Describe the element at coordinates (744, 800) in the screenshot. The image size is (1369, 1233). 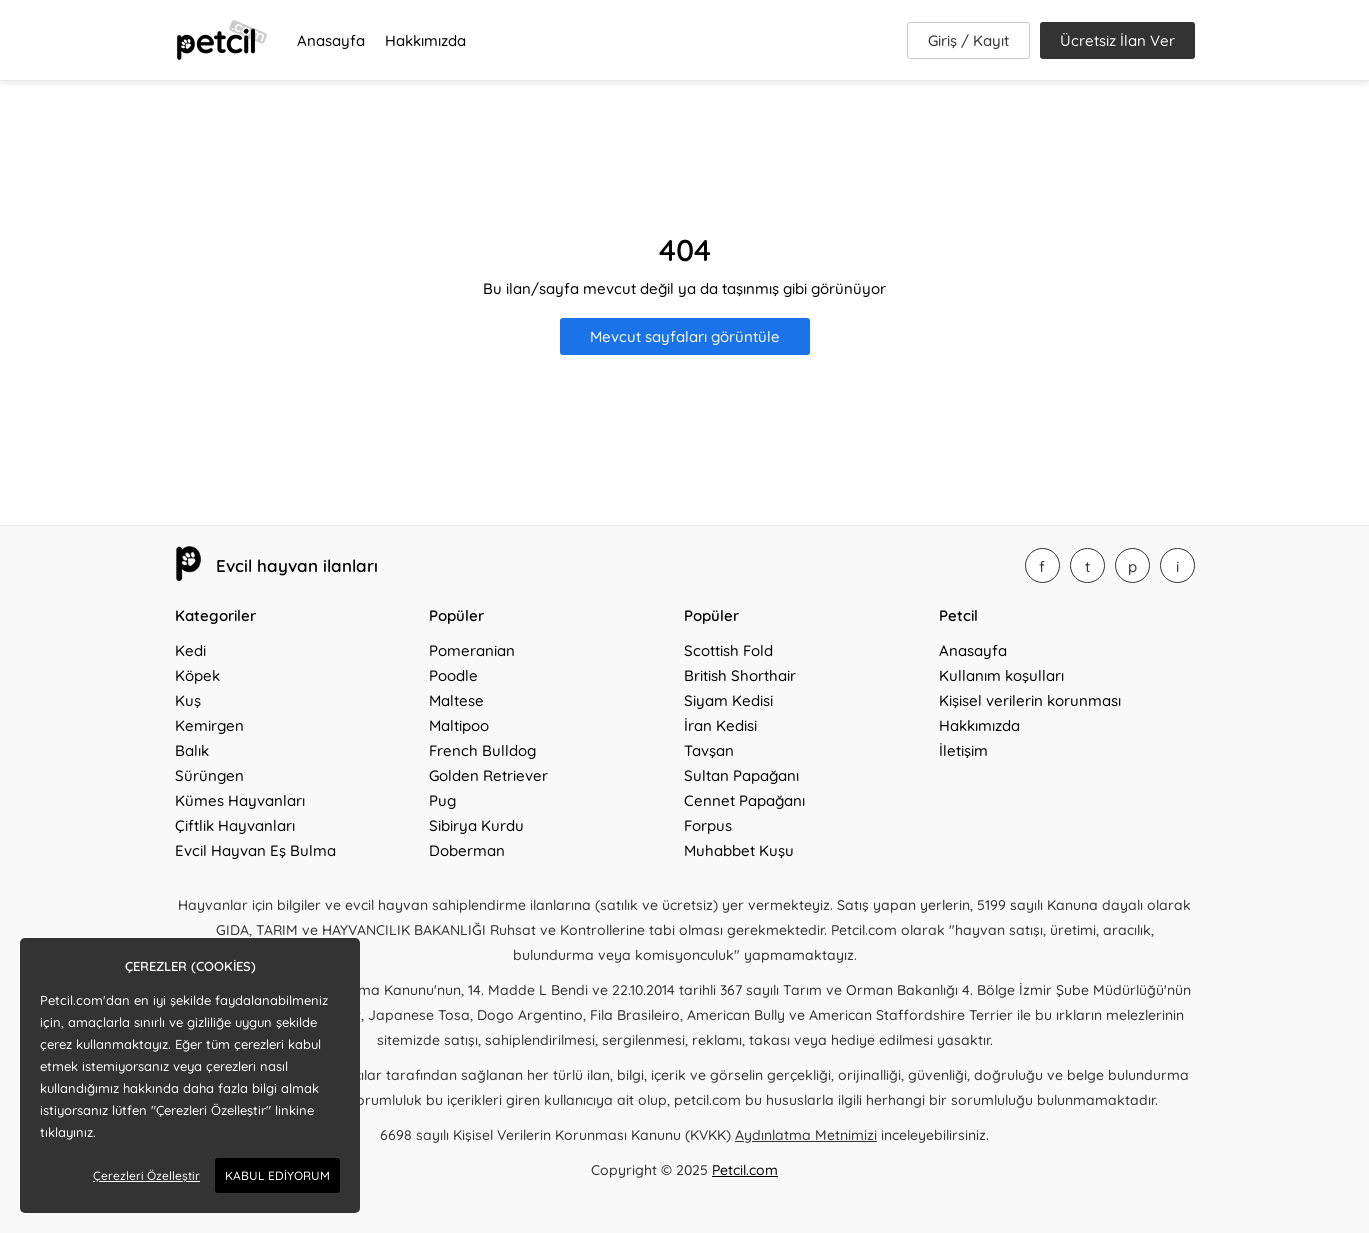
I see `Cennet Papağanı` at that location.